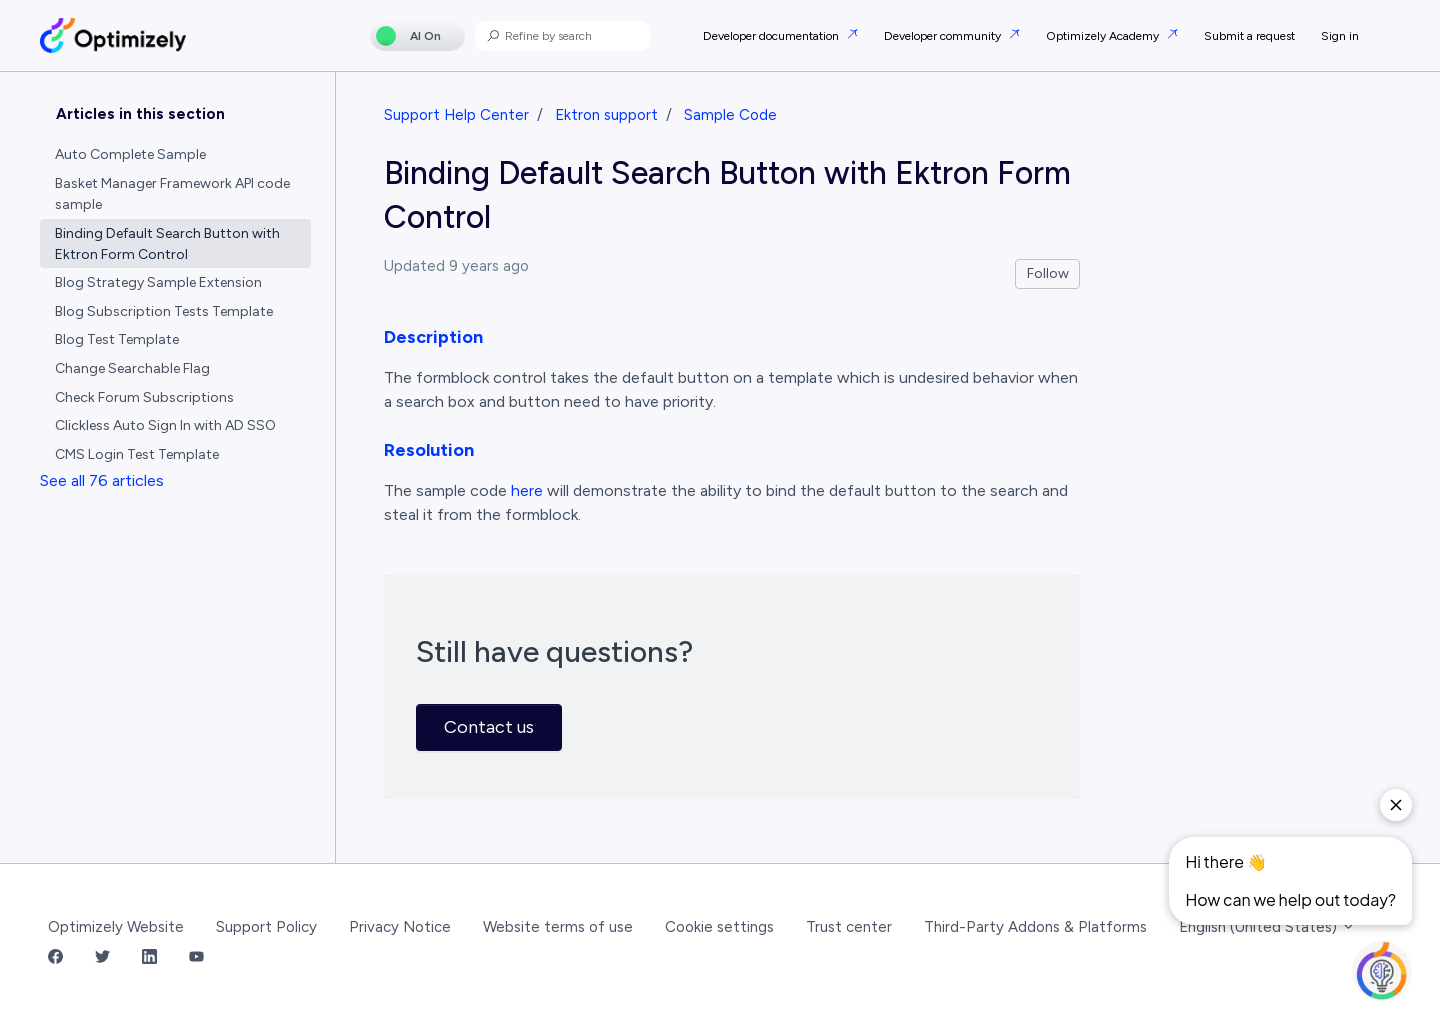  I want to click on Clickless Auto Sign In with AD SSO, so click(165, 425).